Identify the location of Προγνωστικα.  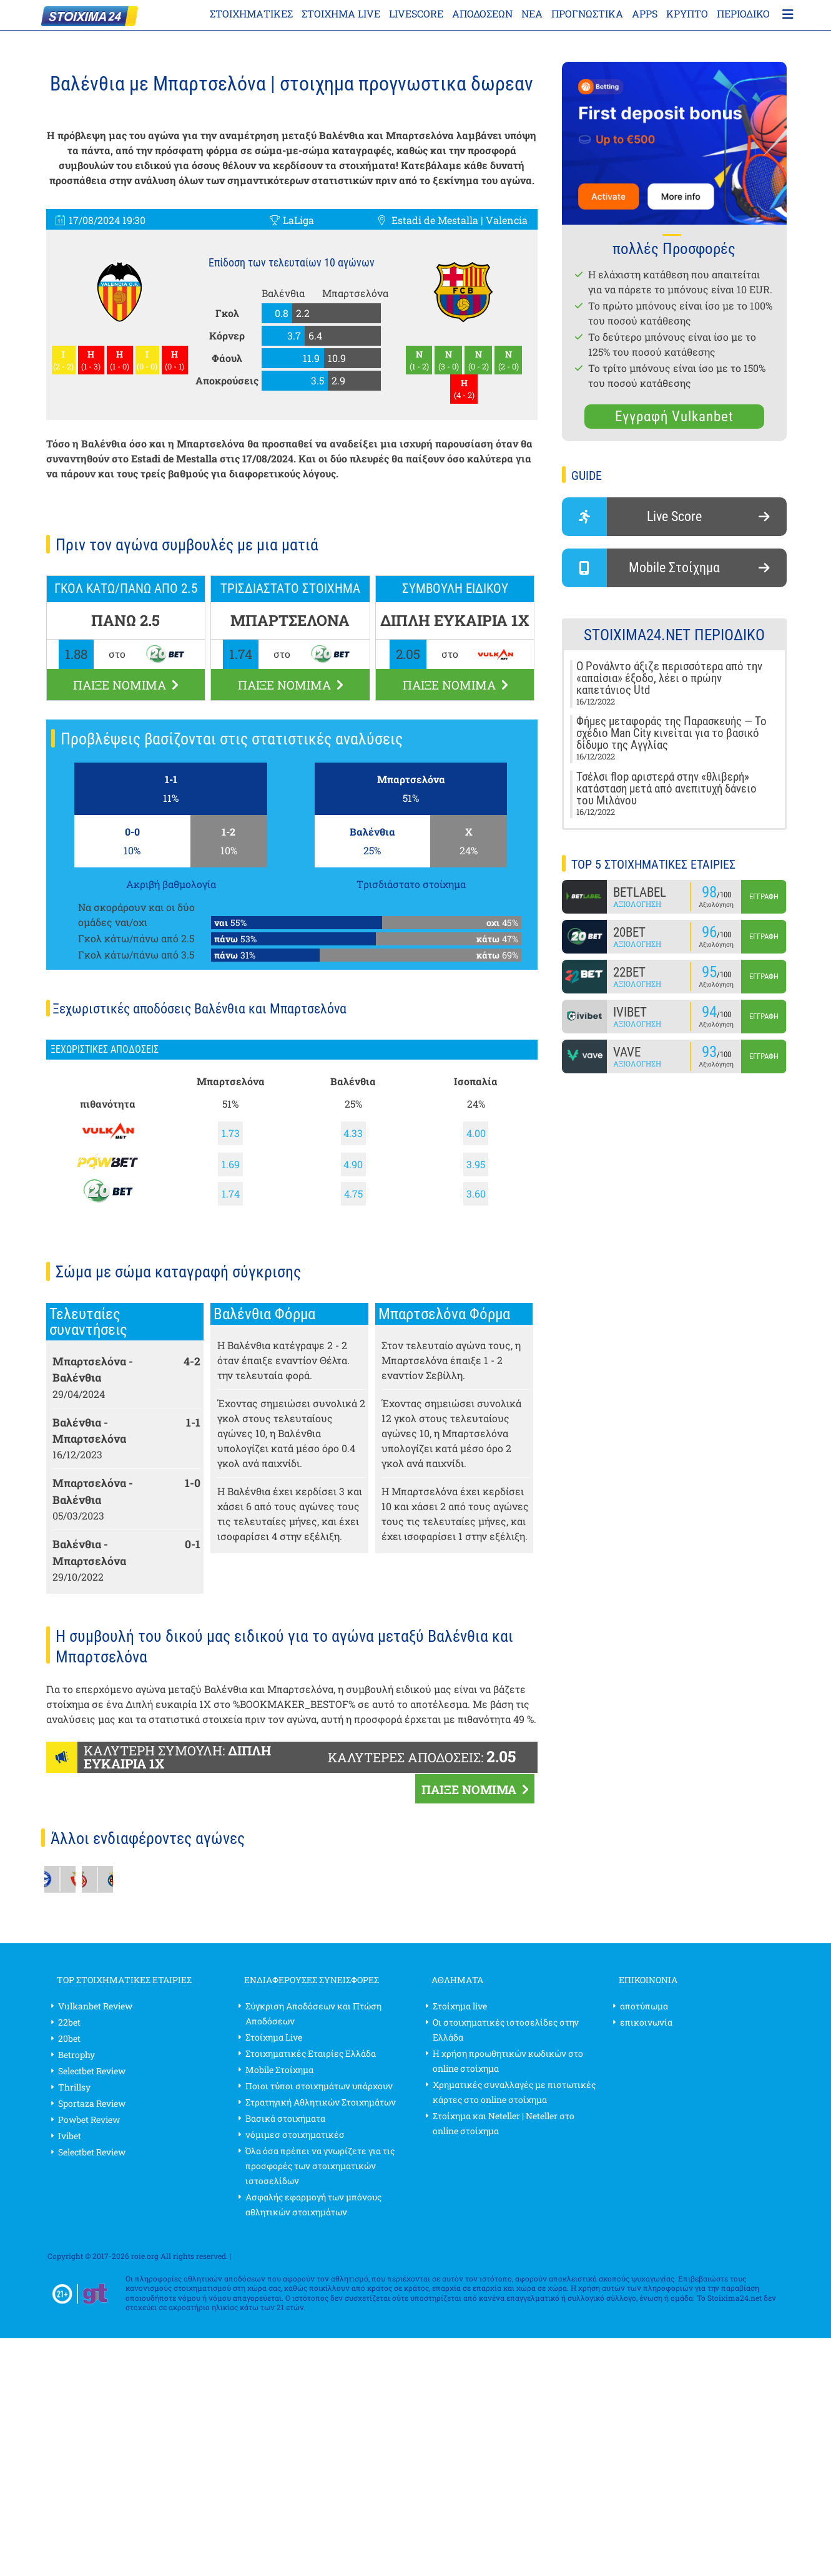
(587, 13).